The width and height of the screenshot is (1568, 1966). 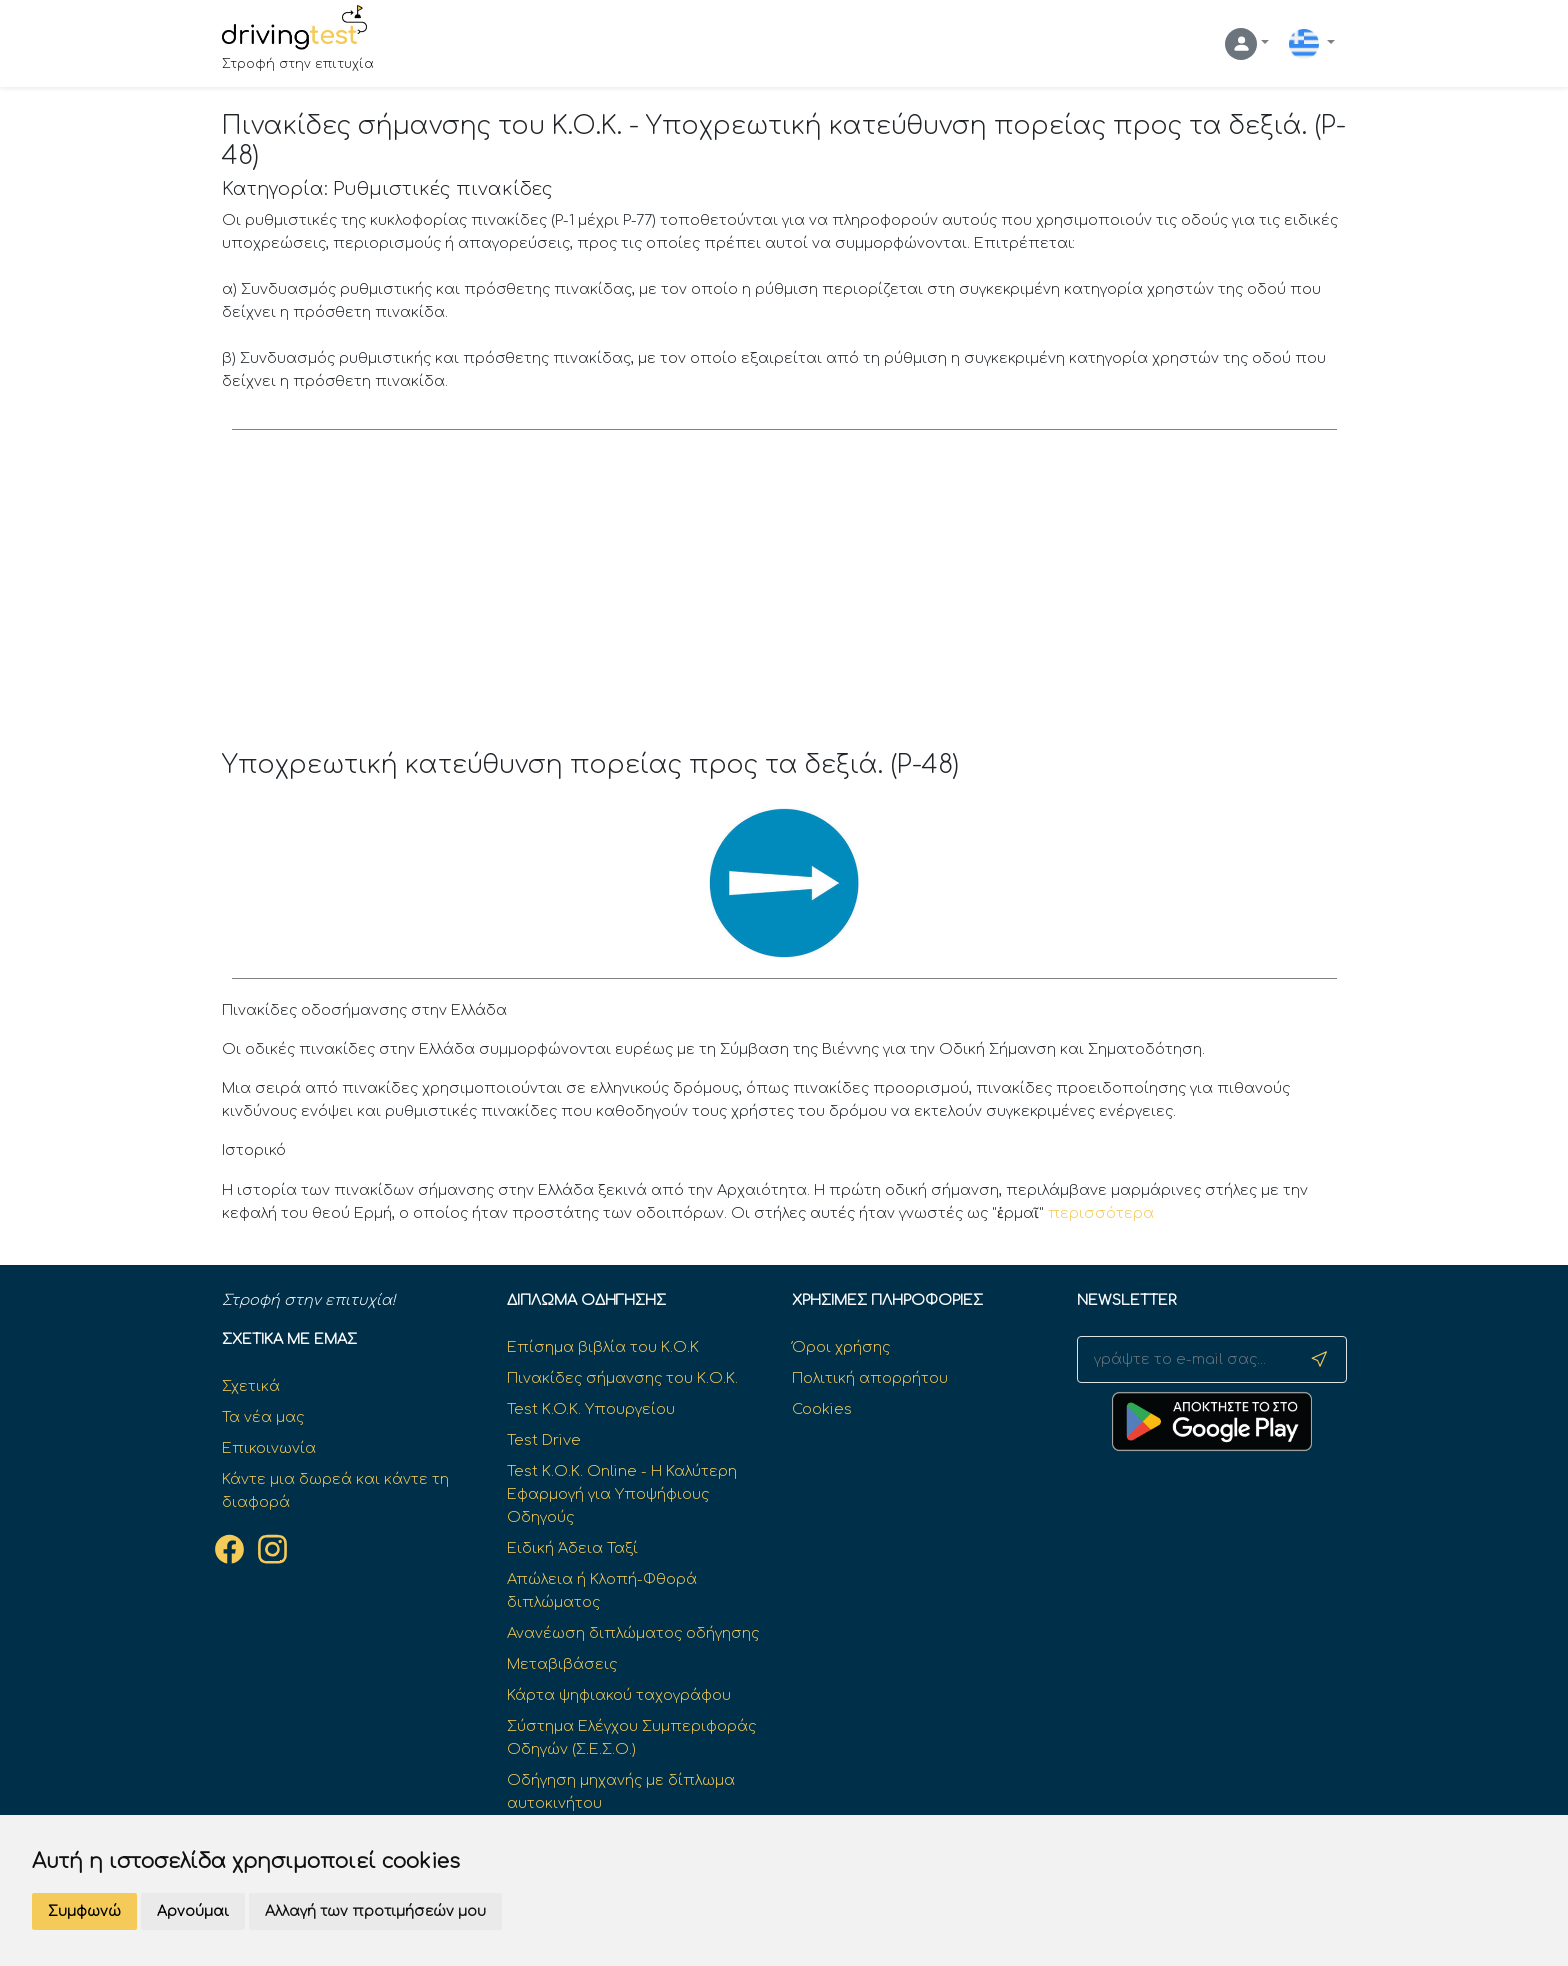 What do you see at coordinates (544, 1440) in the screenshot?
I see `Test Drive` at bounding box center [544, 1440].